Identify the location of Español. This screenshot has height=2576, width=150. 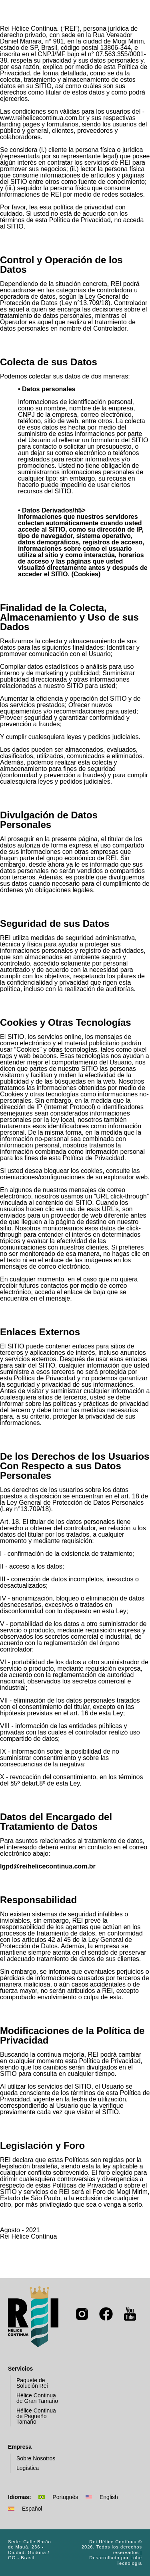
(25, 2508).